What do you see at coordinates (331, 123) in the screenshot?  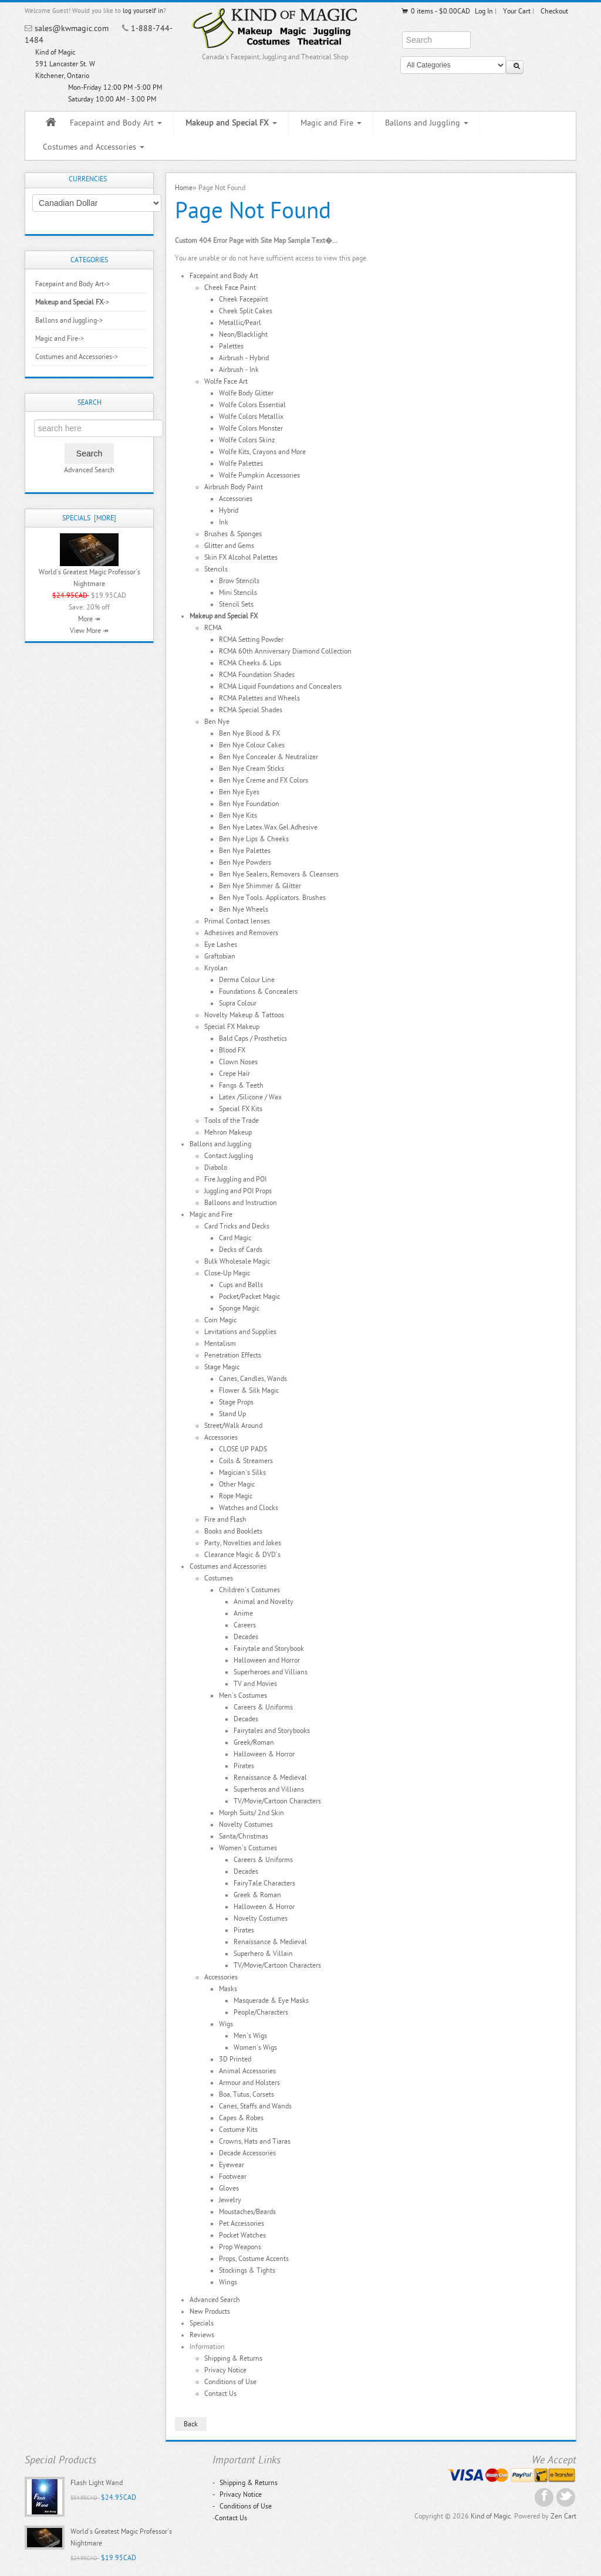 I see `Magic and Fire` at bounding box center [331, 123].